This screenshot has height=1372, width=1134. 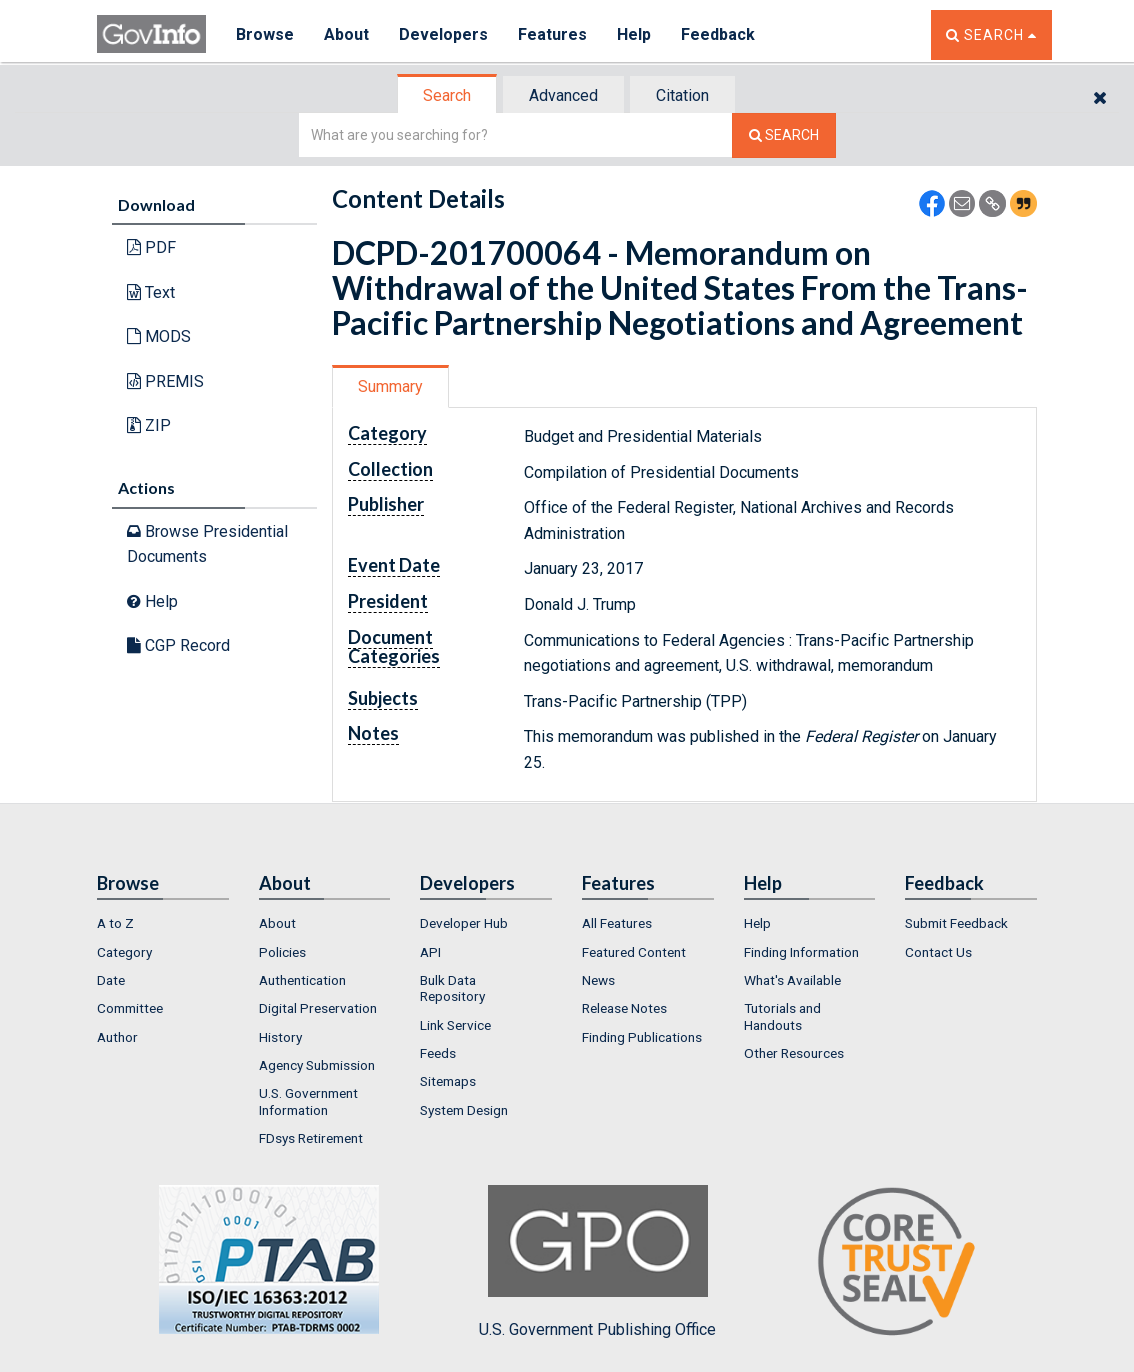 What do you see at coordinates (448, 1081) in the screenshot?
I see `Sitemaps` at bounding box center [448, 1081].